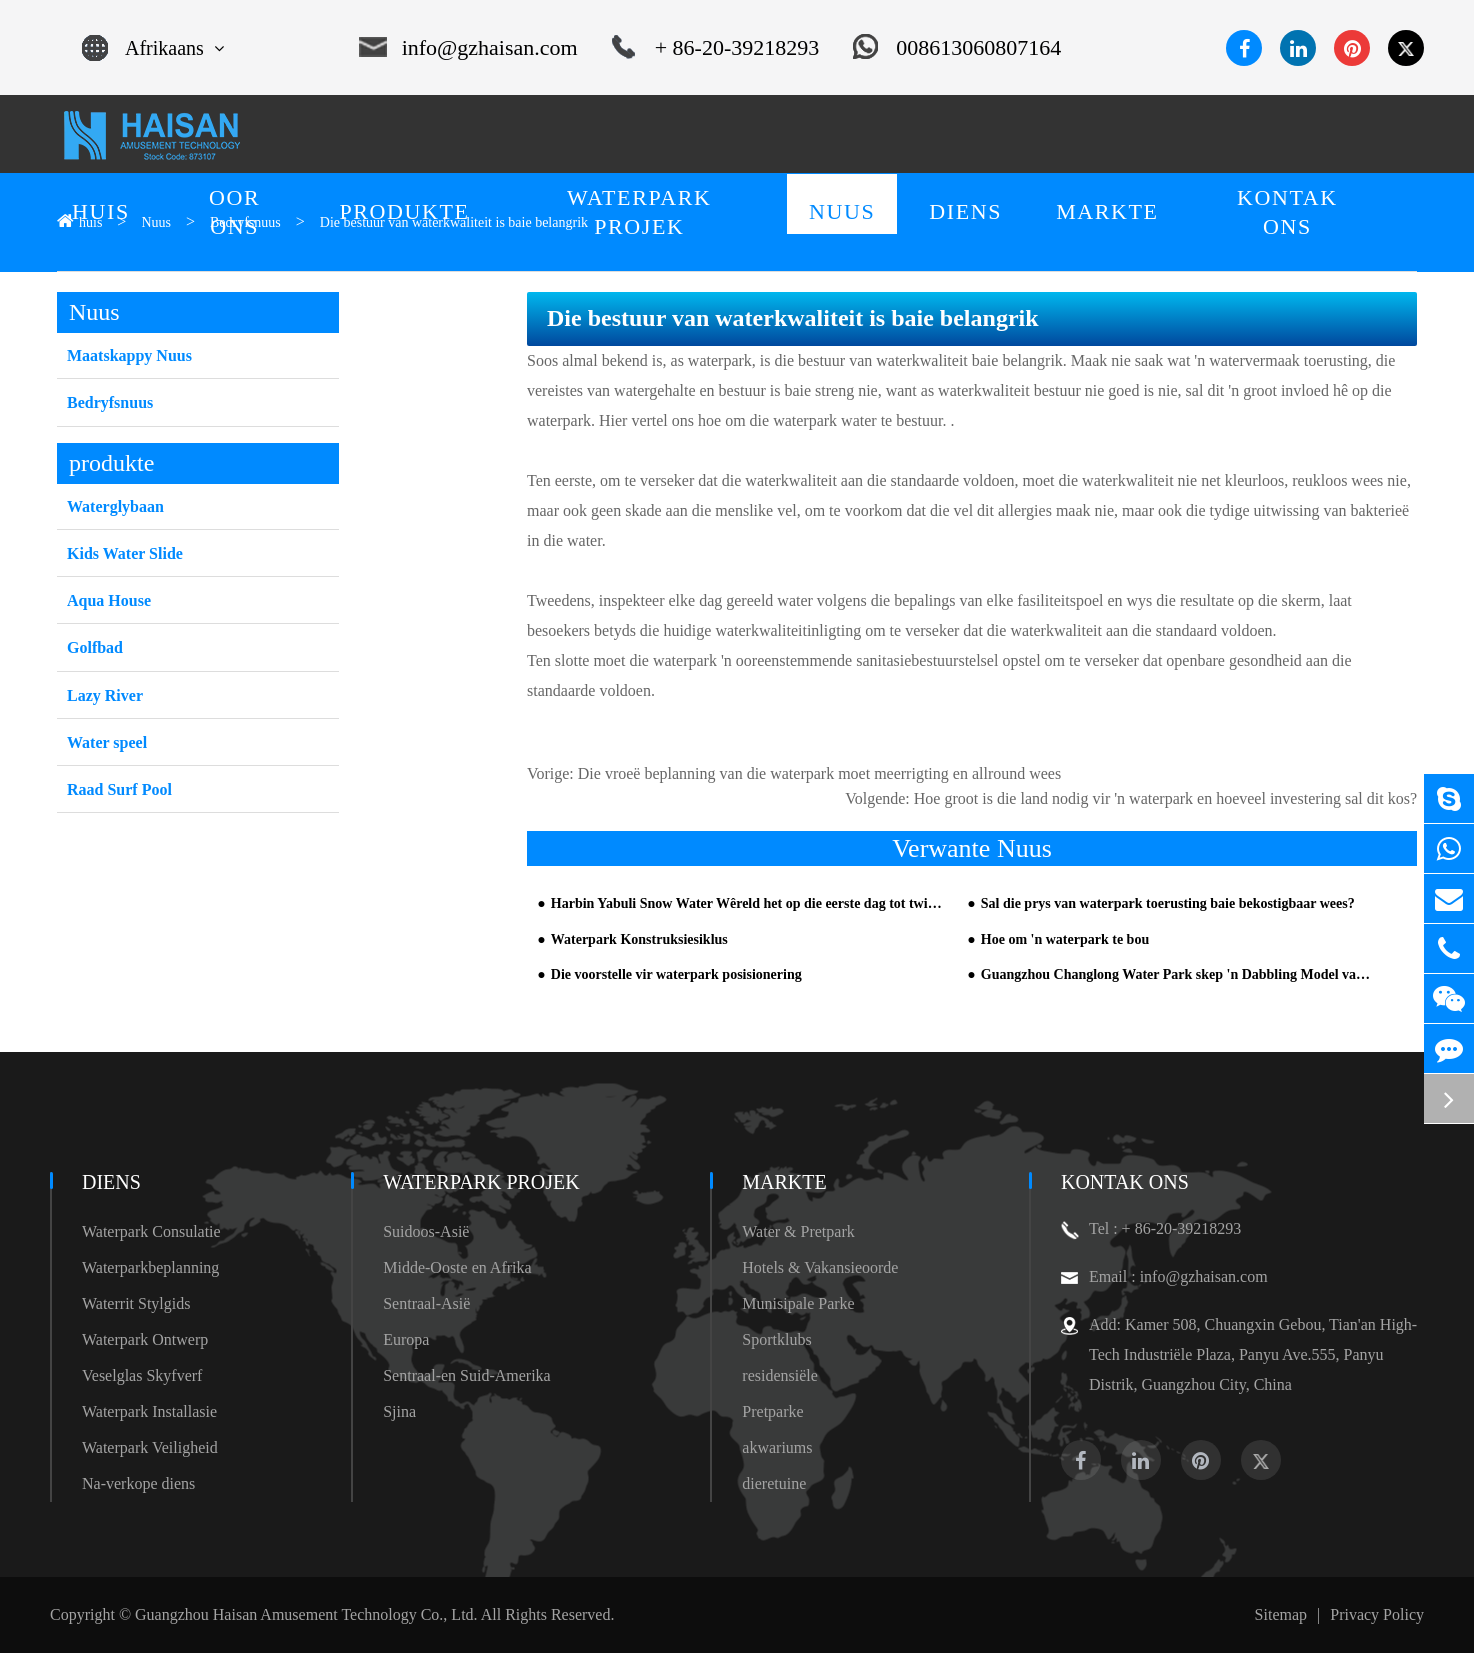  Describe the element at coordinates (784, 1182) in the screenshot. I see `markte` at that location.